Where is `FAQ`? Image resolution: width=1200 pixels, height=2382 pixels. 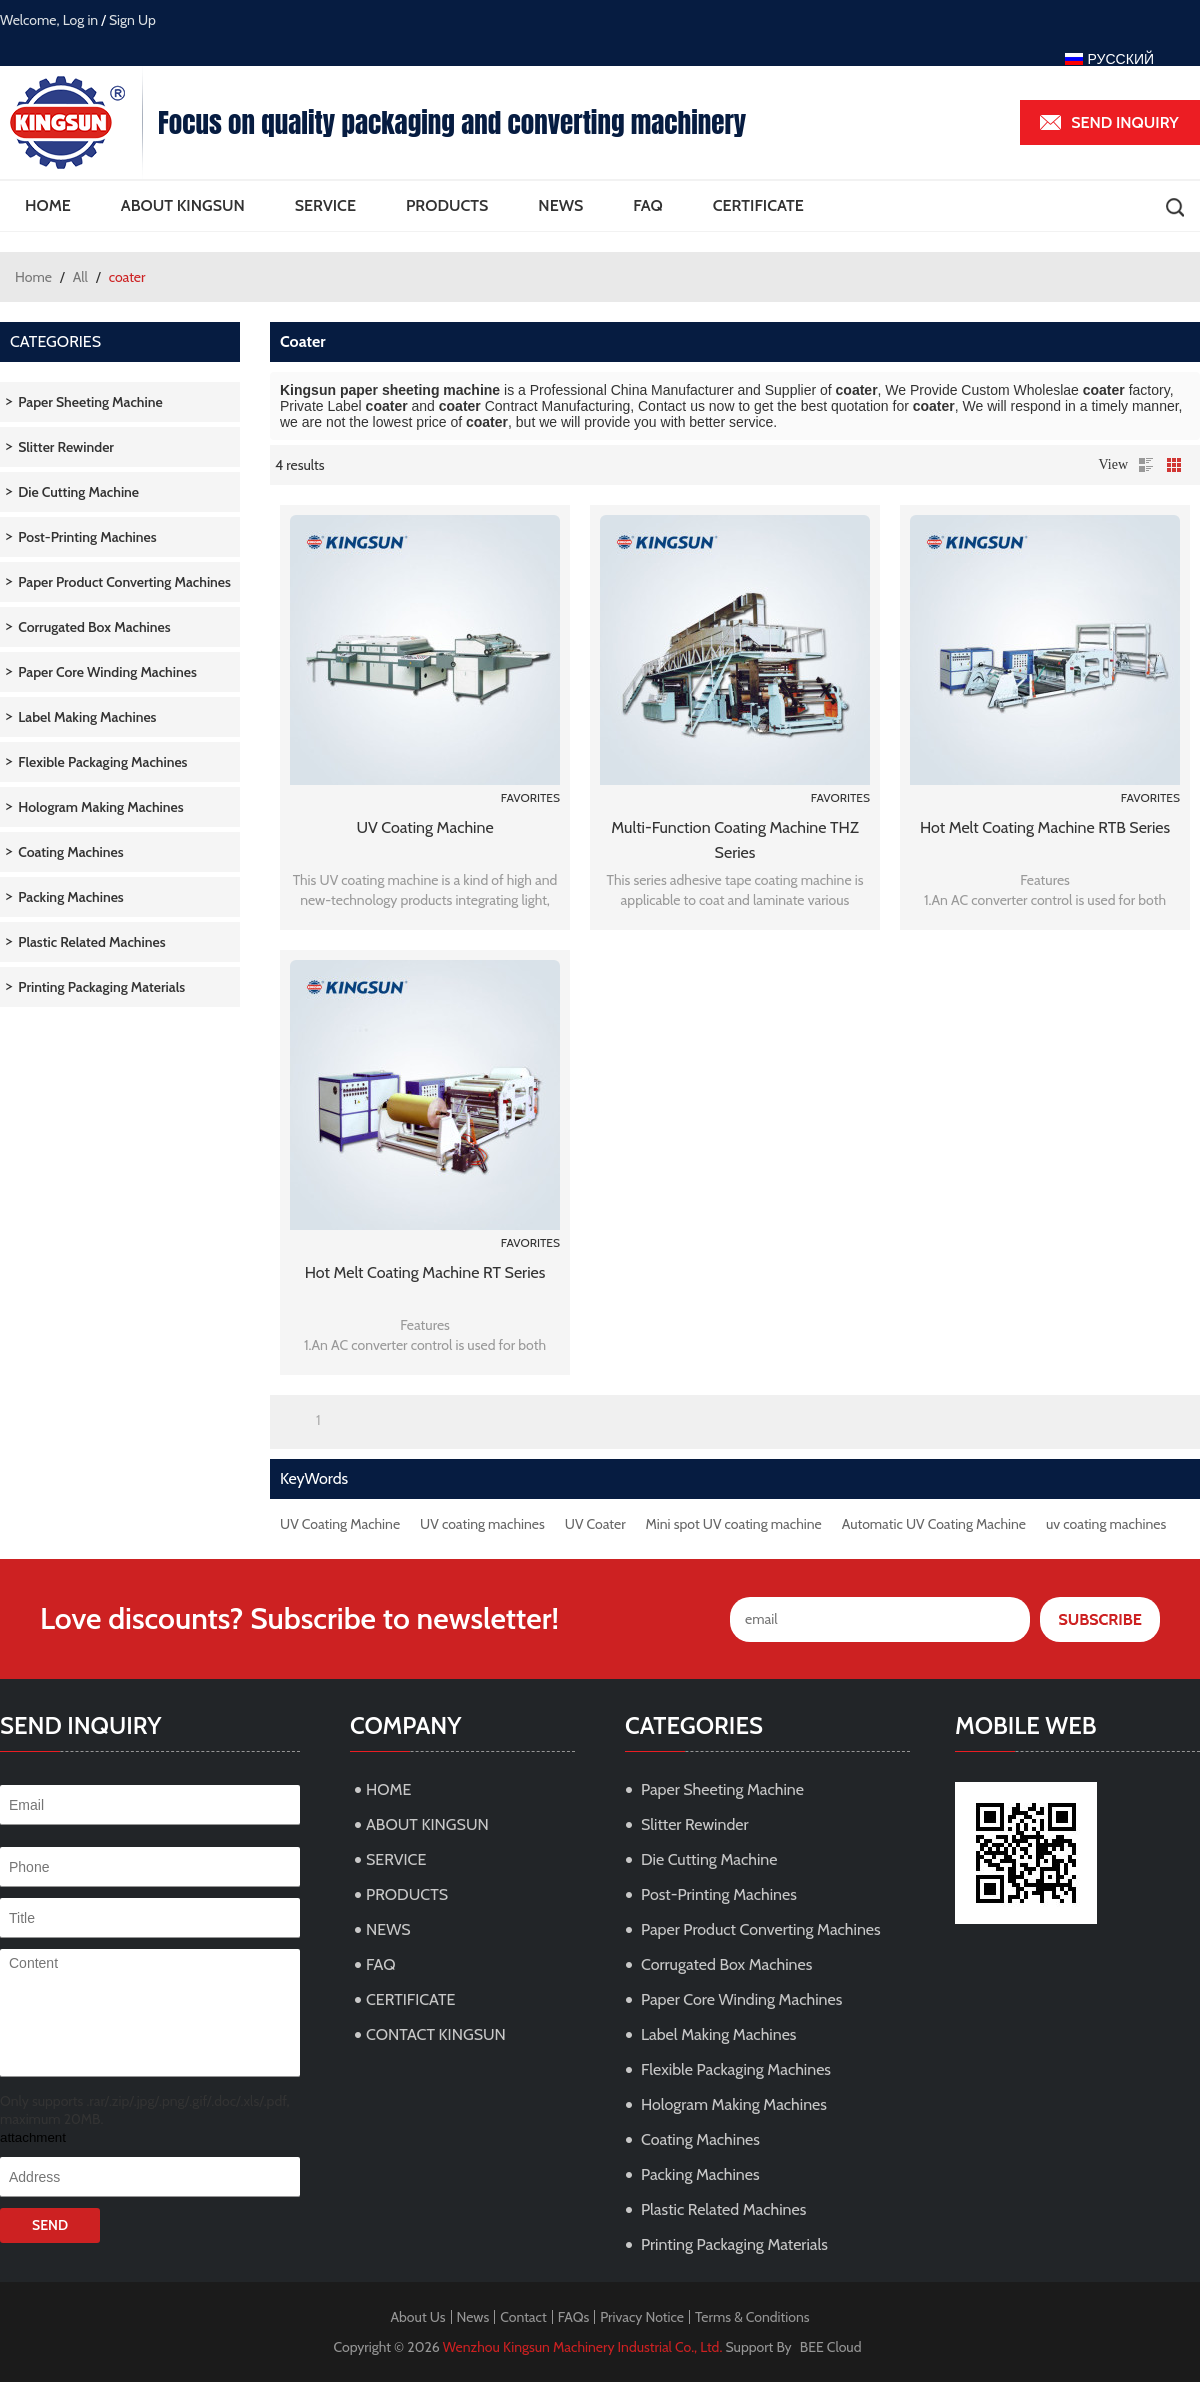 FAQ is located at coordinates (648, 205).